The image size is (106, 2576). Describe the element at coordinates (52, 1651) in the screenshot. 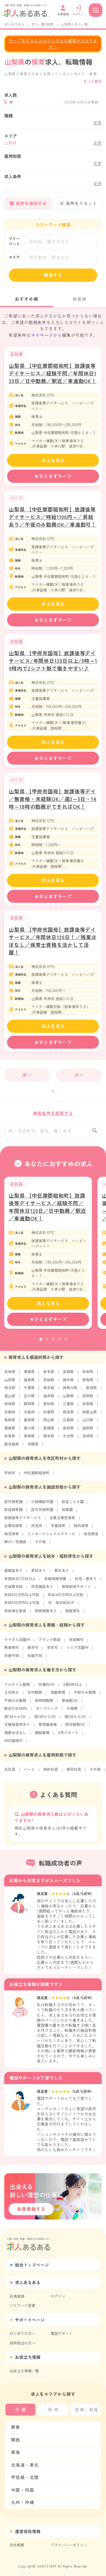

I see `学生可` at that location.